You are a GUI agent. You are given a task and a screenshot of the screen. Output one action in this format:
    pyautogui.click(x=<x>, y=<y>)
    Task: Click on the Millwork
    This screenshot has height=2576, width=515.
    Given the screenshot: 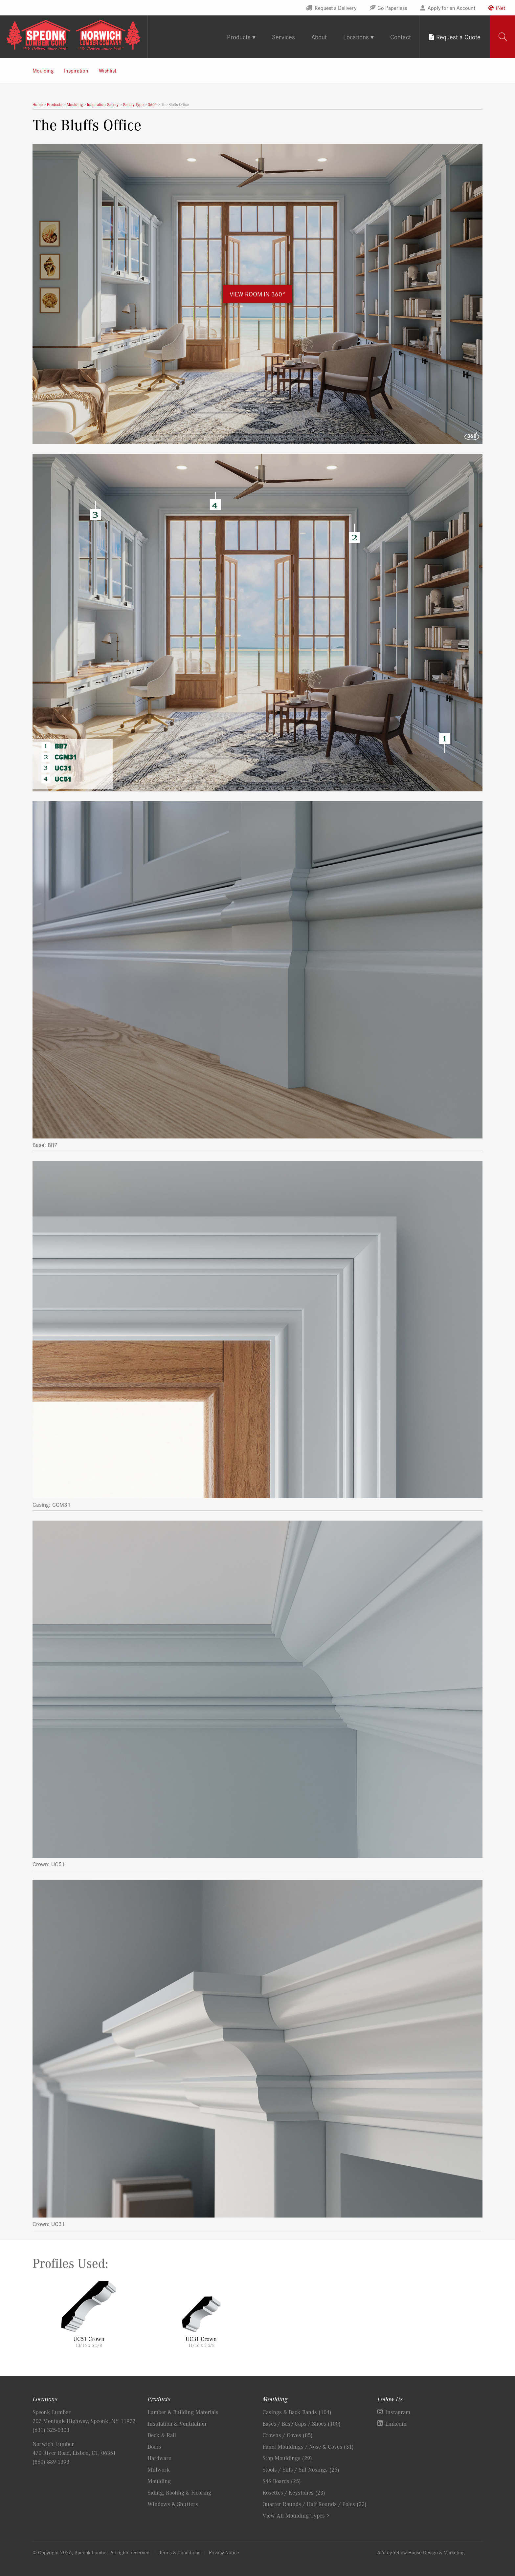 What is the action you would take?
    pyautogui.click(x=158, y=2469)
    